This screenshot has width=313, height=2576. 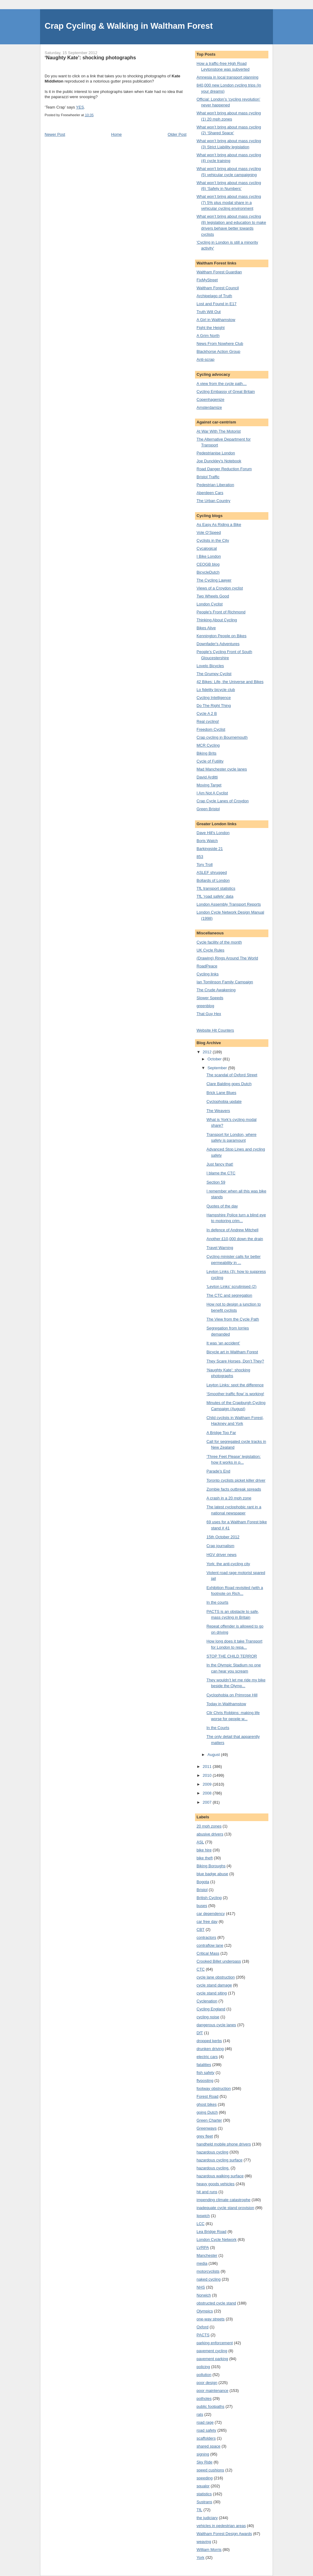 What do you see at coordinates (208, 1052) in the screenshot?
I see `2012` at bounding box center [208, 1052].